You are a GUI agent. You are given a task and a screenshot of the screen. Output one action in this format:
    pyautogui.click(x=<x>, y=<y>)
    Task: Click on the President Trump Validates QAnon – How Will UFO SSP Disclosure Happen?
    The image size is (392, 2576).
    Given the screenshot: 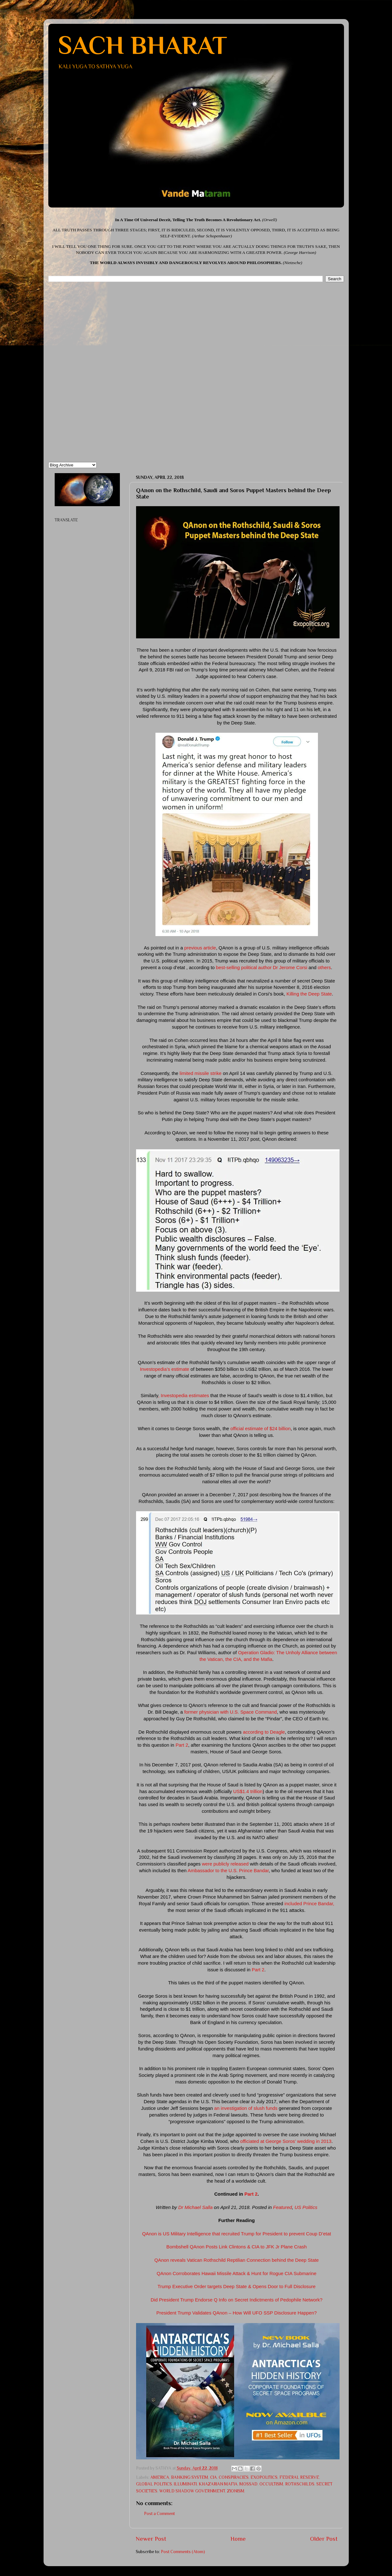 What is the action you would take?
    pyautogui.click(x=236, y=2312)
    